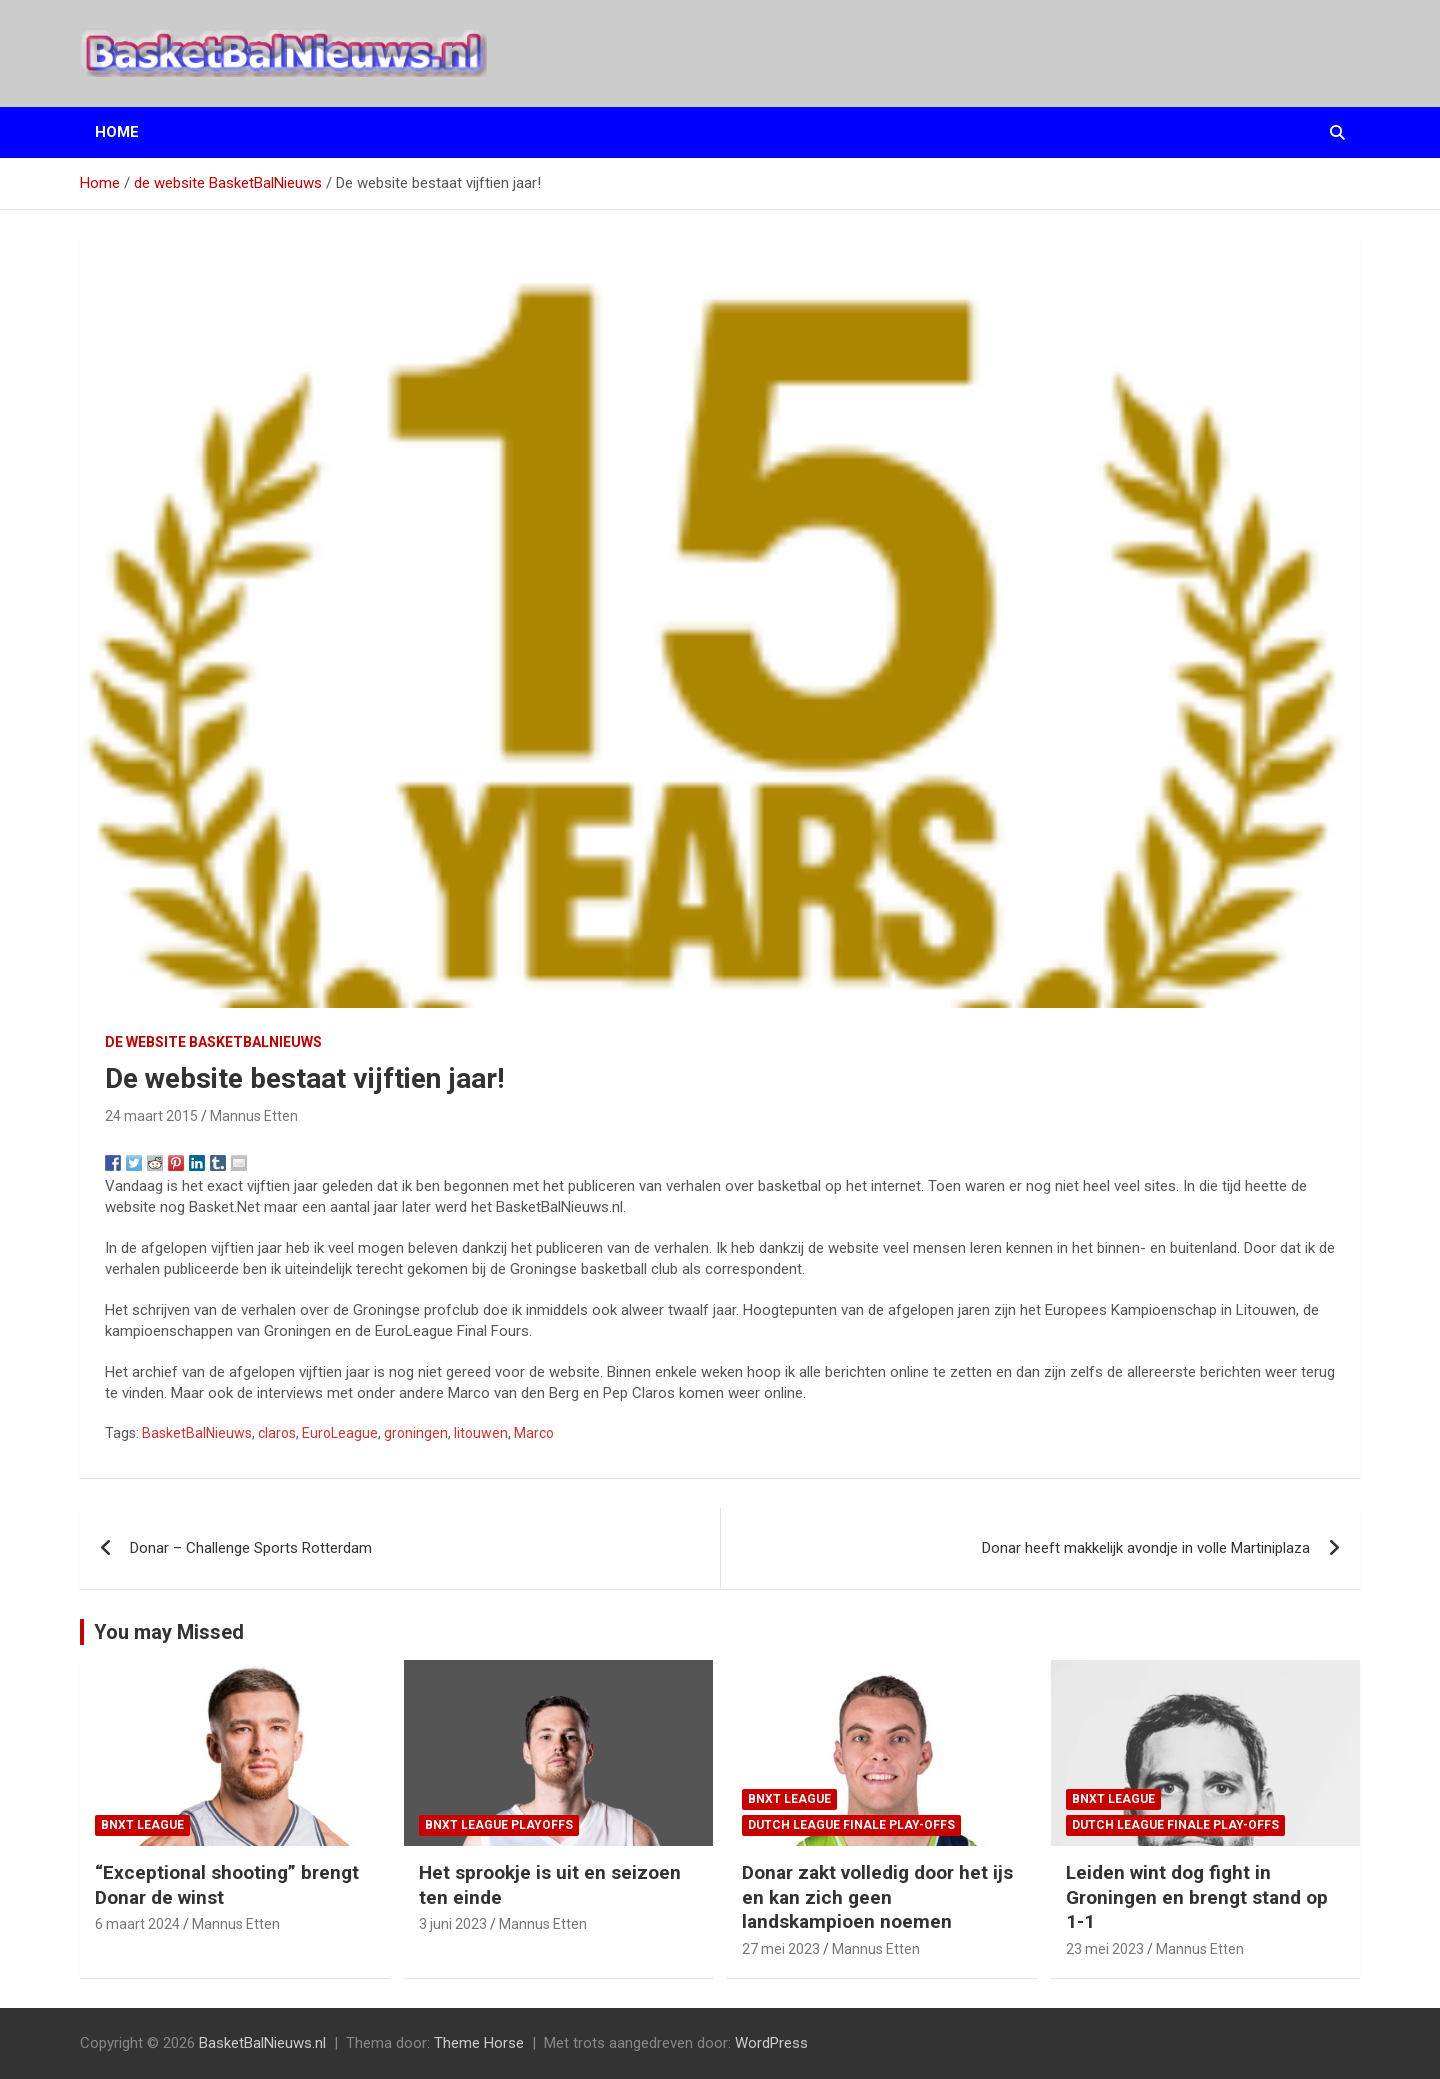 This screenshot has height=2079, width=1440. I want to click on BNXT League, so click(142, 1825).